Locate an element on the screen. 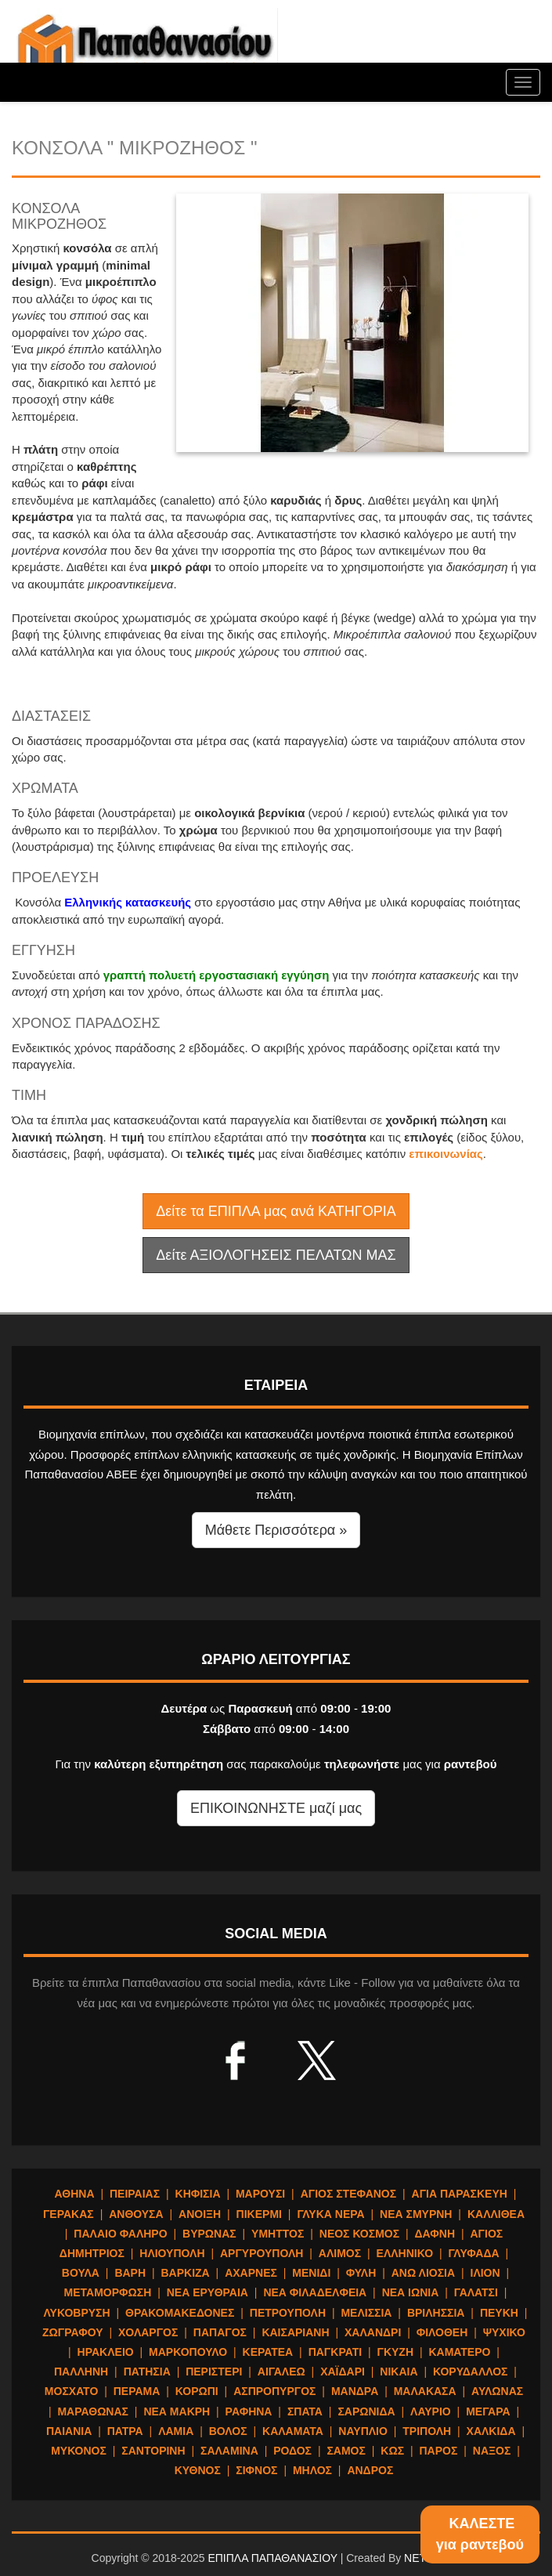 The height and width of the screenshot is (2576, 552). ΝΑΥΠΛΙΟ is located at coordinates (363, 2431).